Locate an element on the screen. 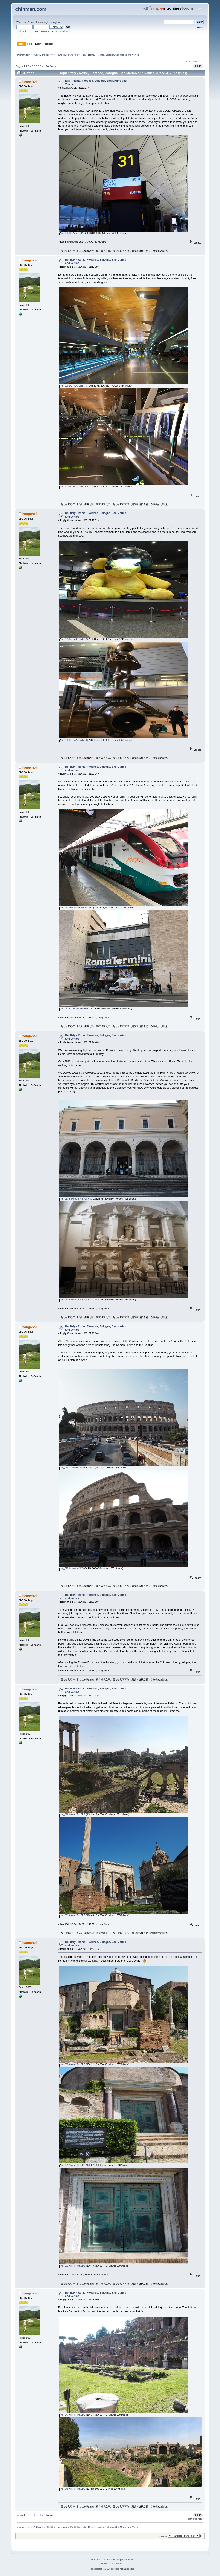 This screenshot has width=220, height=2576. Simple Machines is located at coordinates (124, 2559).